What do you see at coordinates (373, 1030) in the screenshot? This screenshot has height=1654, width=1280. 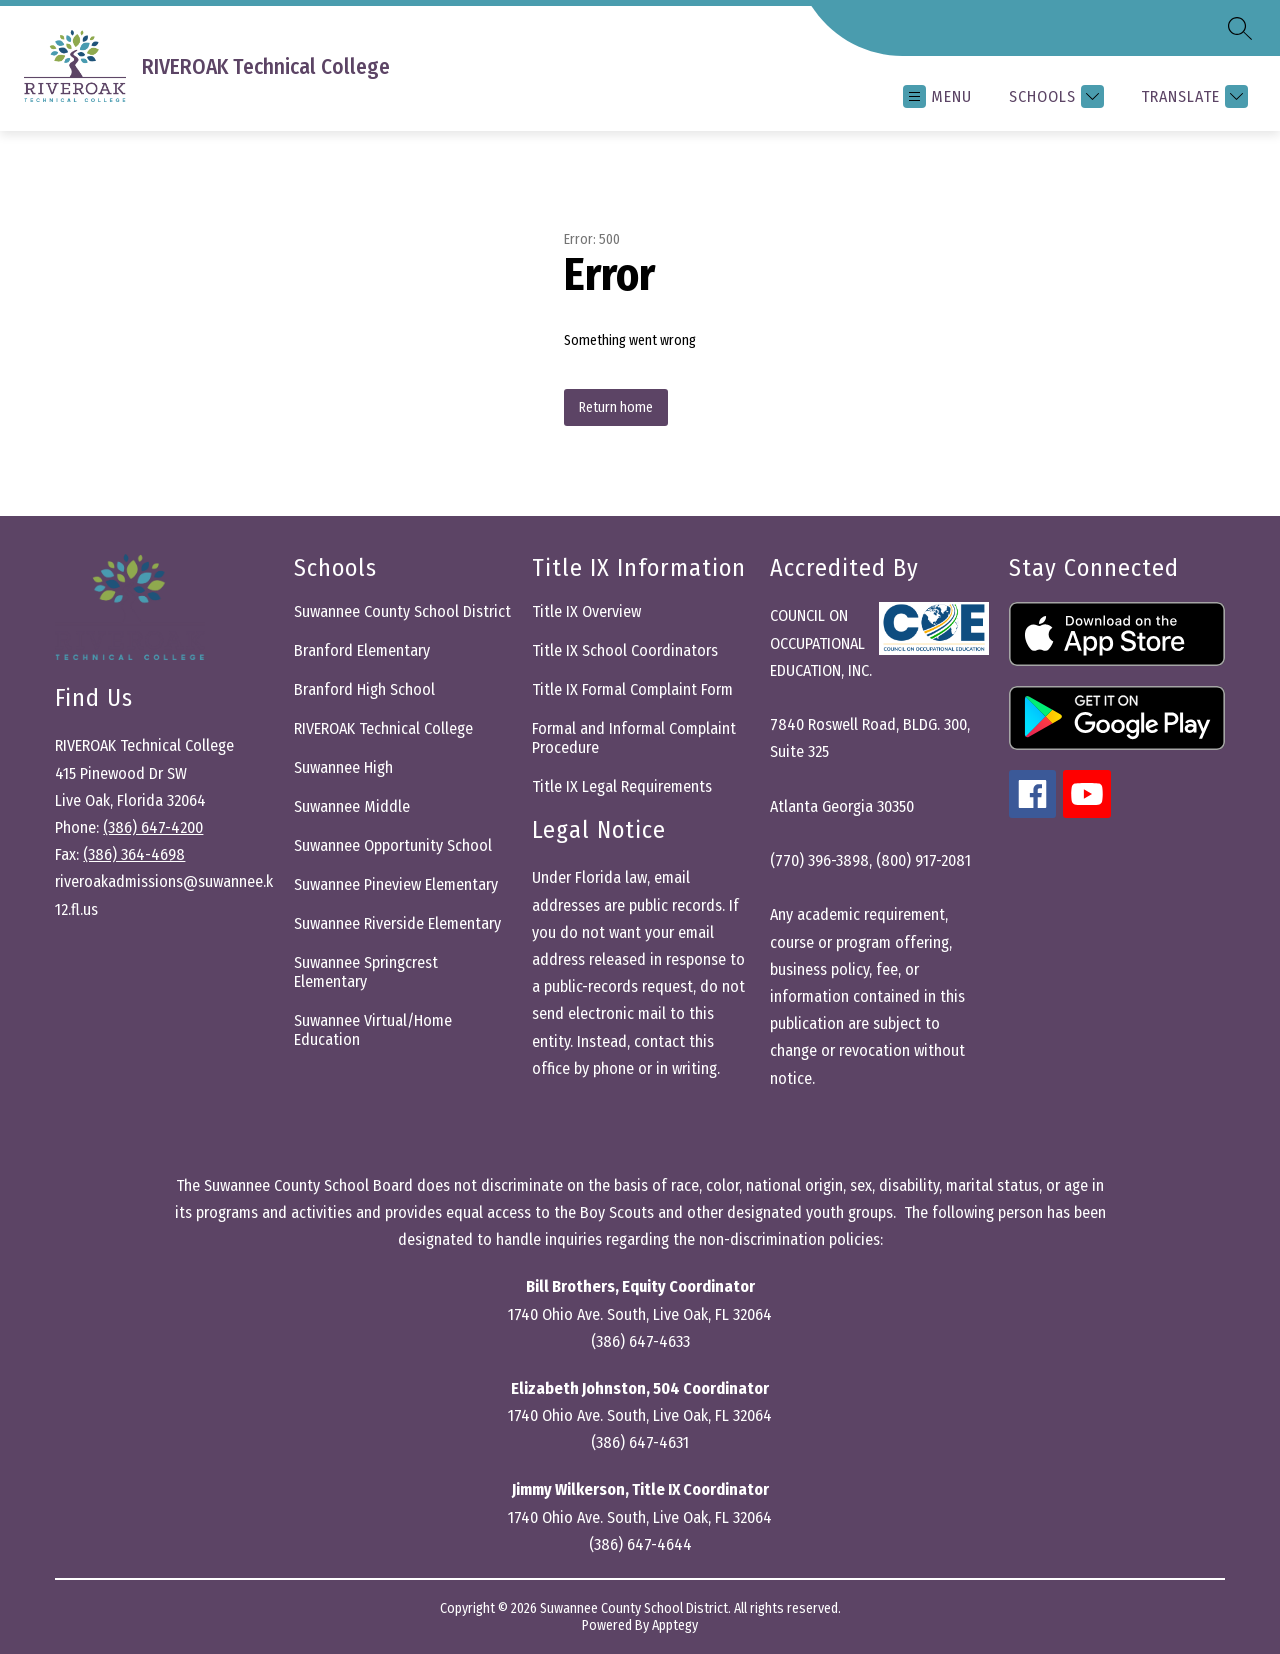 I see `Suwannee Virtual/Home Education` at bounding box center [373, 1030].